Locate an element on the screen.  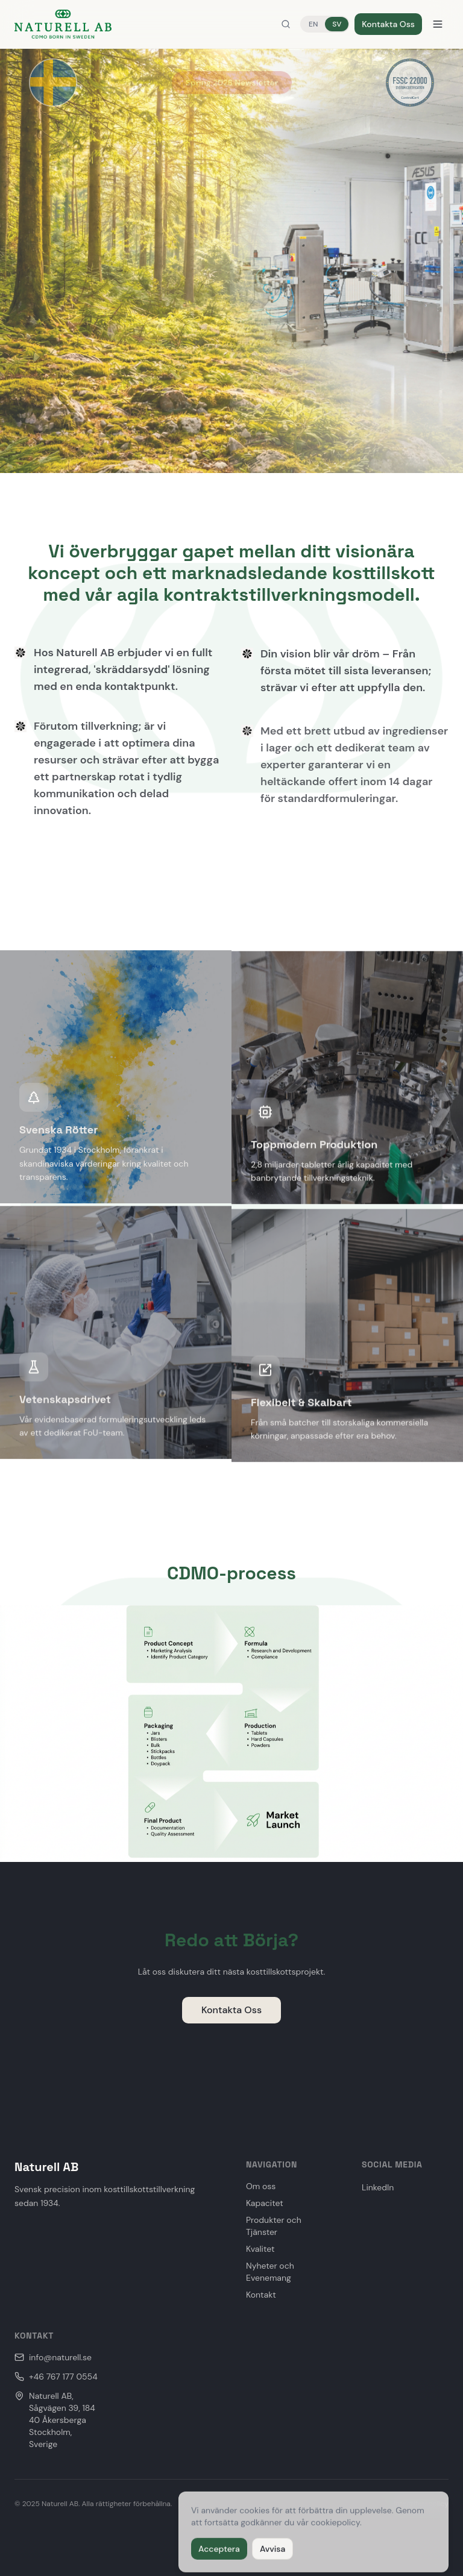
[Menu] is located at coordinates (438, 24).